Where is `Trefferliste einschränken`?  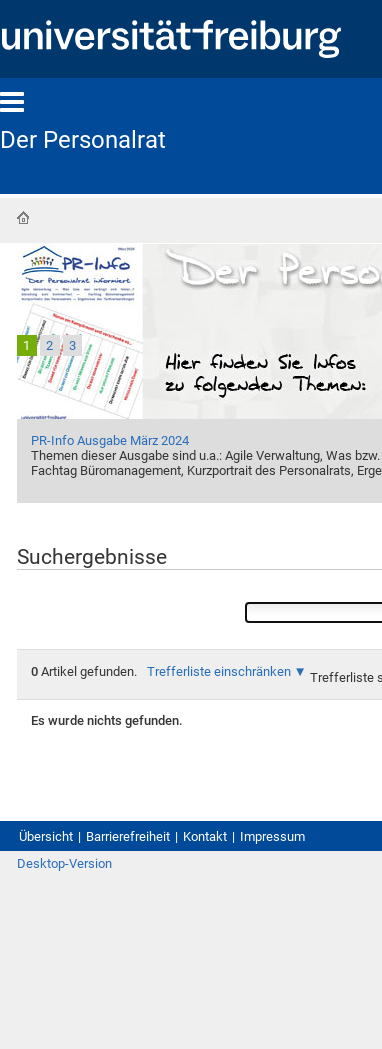 Trefferliste einschränken is located at coordinates (219, 671).